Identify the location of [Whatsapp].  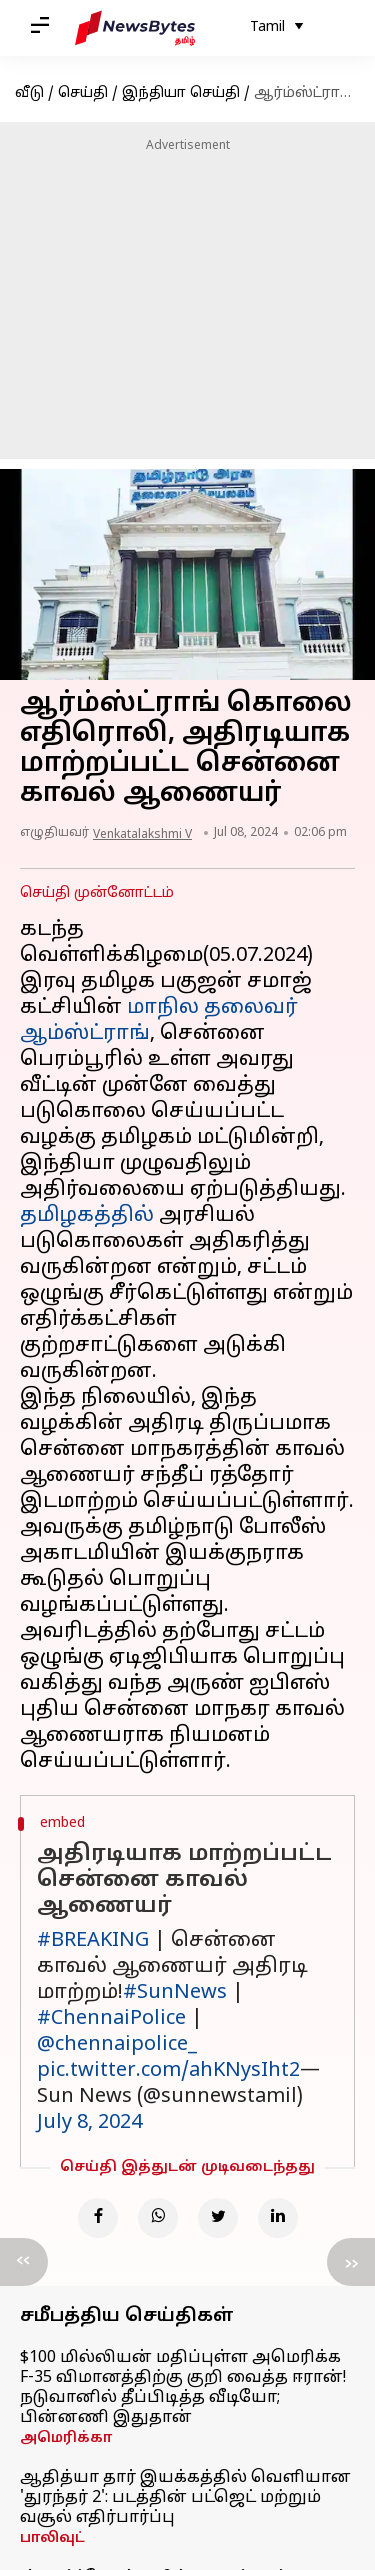
(158, 2218).